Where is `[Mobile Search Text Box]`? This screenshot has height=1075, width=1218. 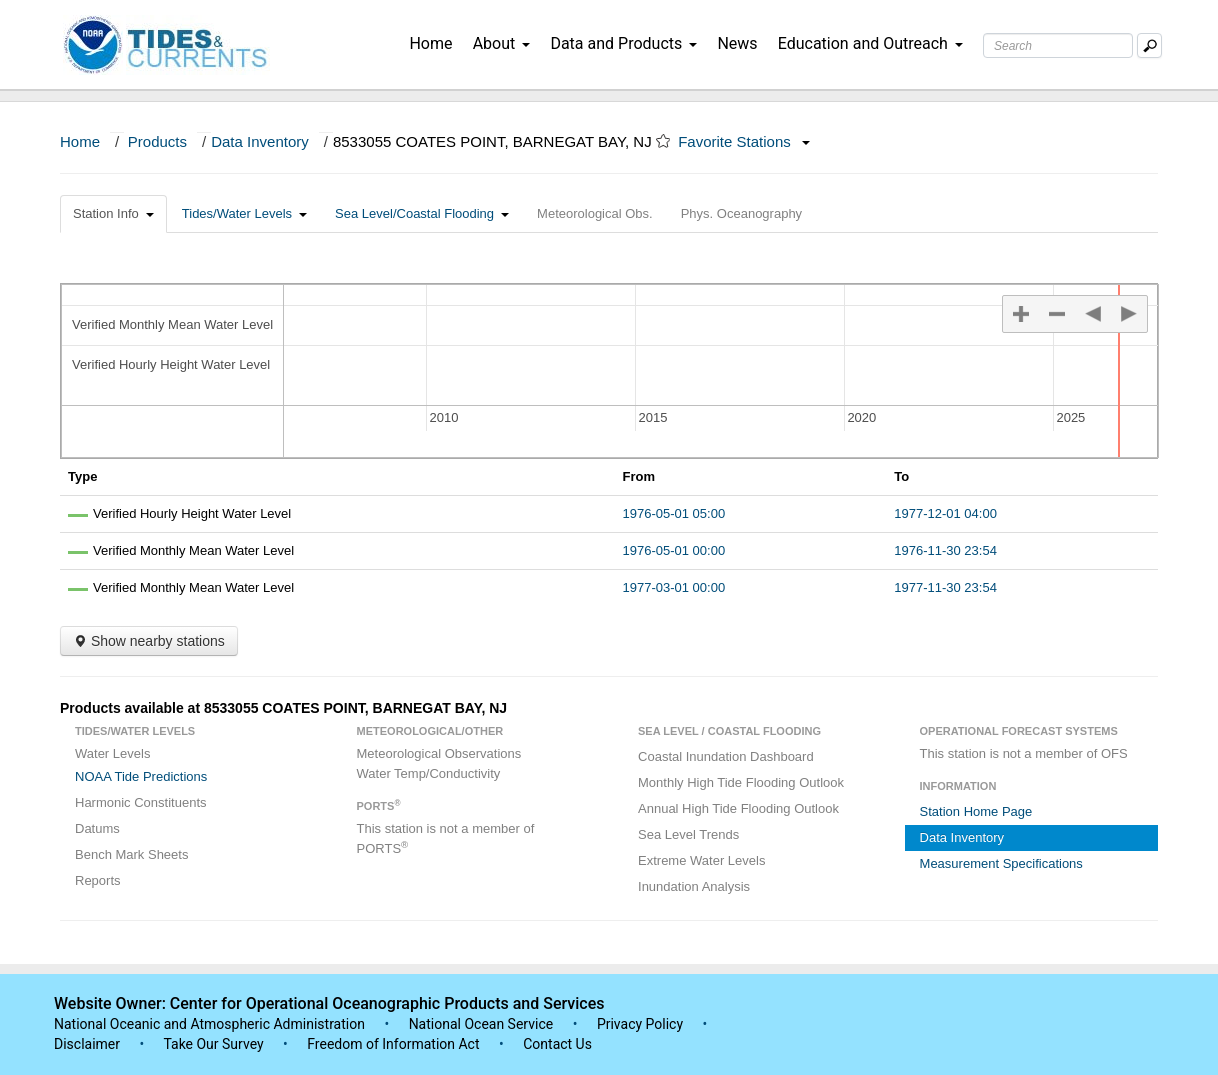 [Mobile Search Text Box] is located at coordinates (1149, 45).